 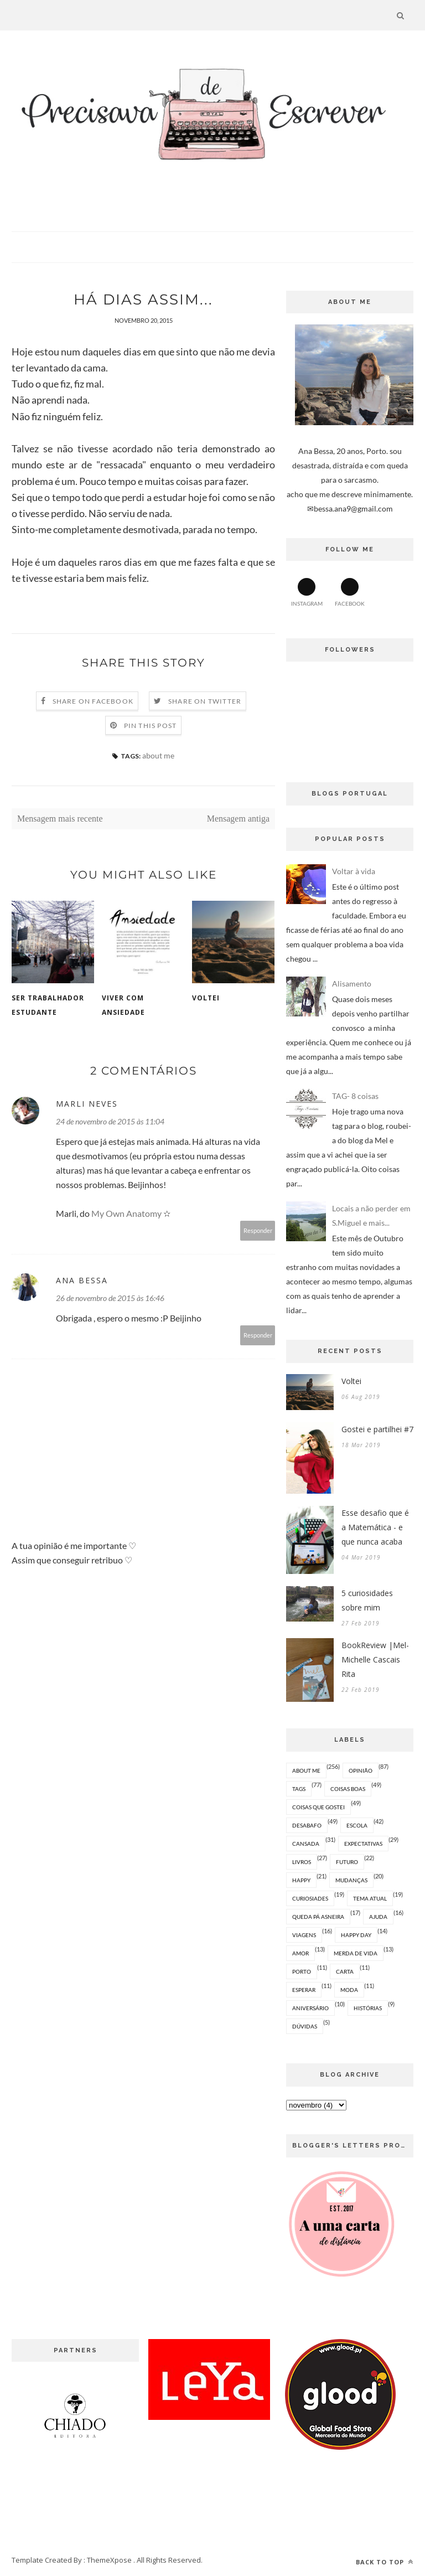 I want to click on ThemeXpose, so click(x=109, y=2560).